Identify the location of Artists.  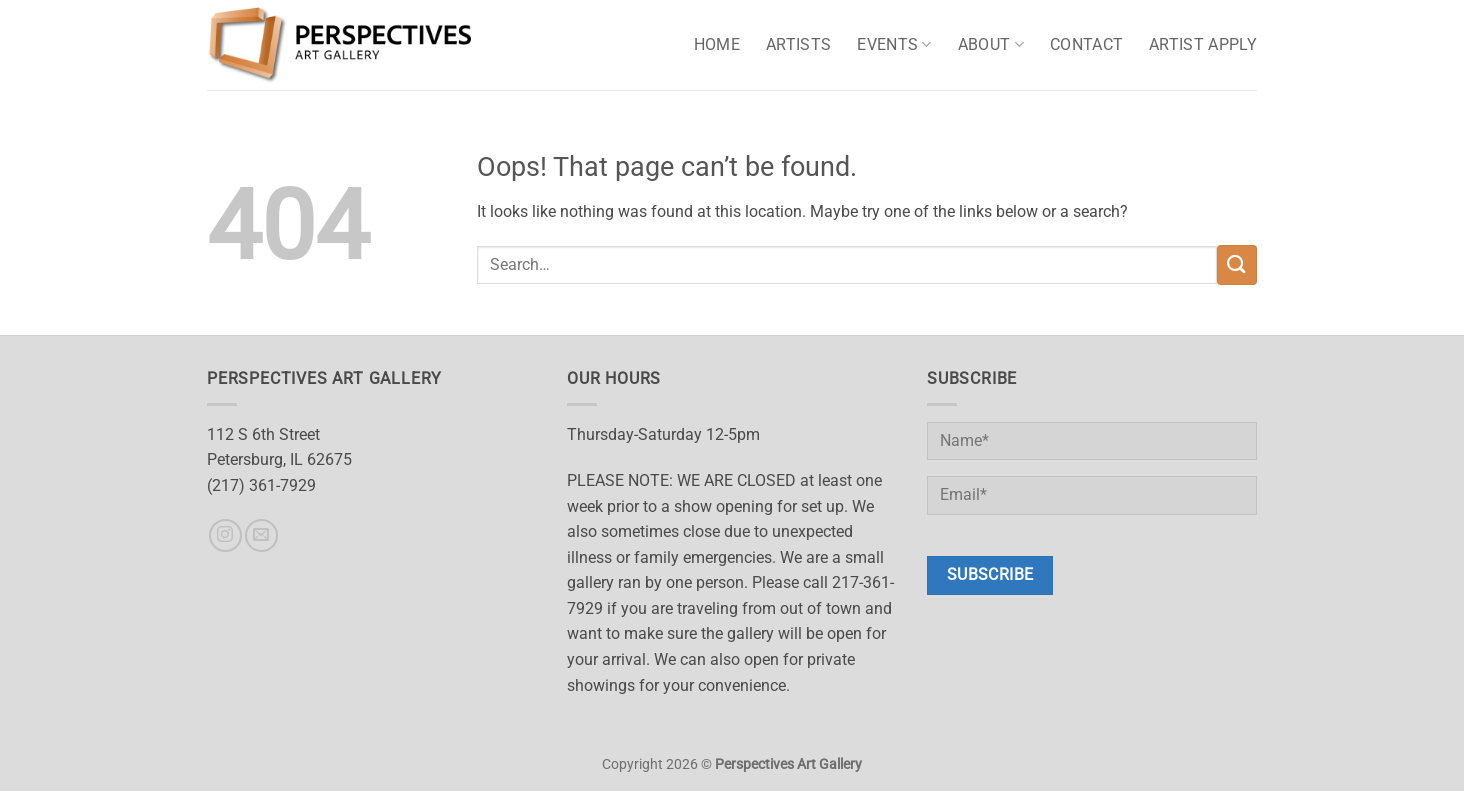
(798, 44).